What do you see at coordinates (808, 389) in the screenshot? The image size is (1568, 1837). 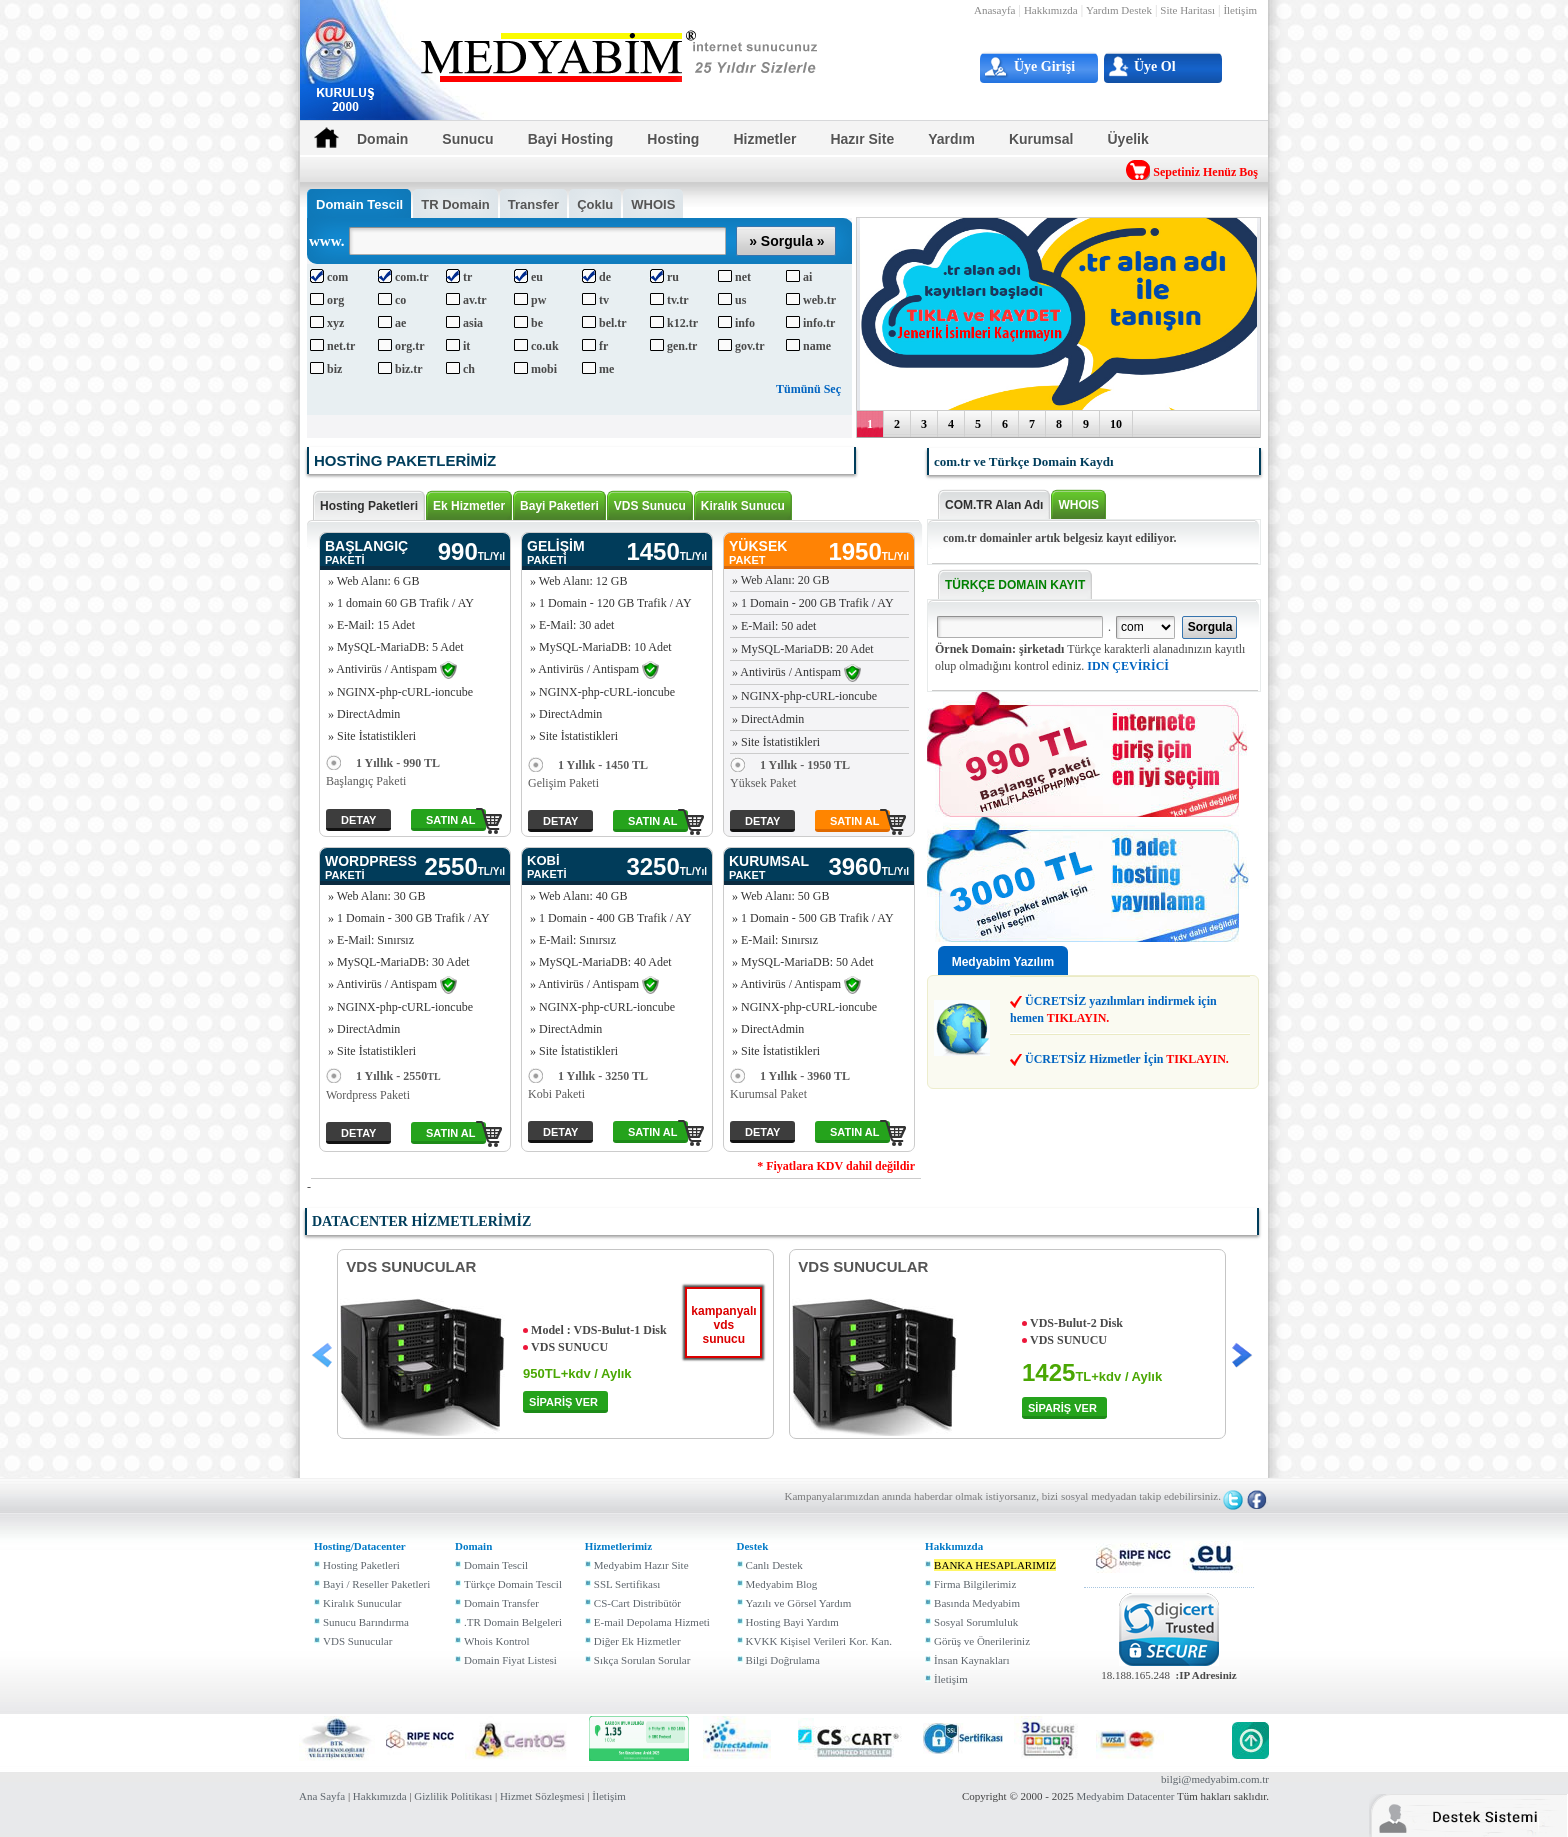 I see `Tümünü Seç` at bounding box center [808, 389].